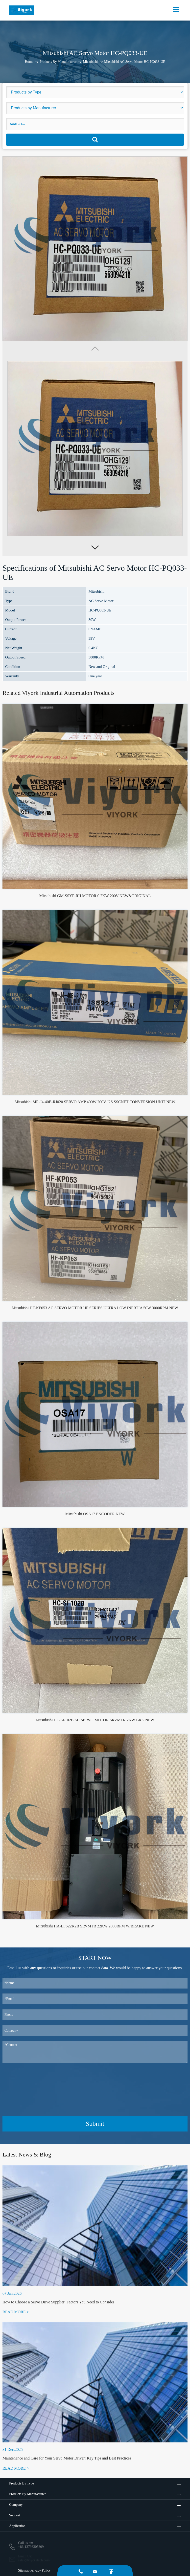 The width and height of the screenshot is (190, 2576). What do you see at coordinates (15, 2312) in the screenshot?
I see `READ MORE >` at bounding box center [15, 2312].